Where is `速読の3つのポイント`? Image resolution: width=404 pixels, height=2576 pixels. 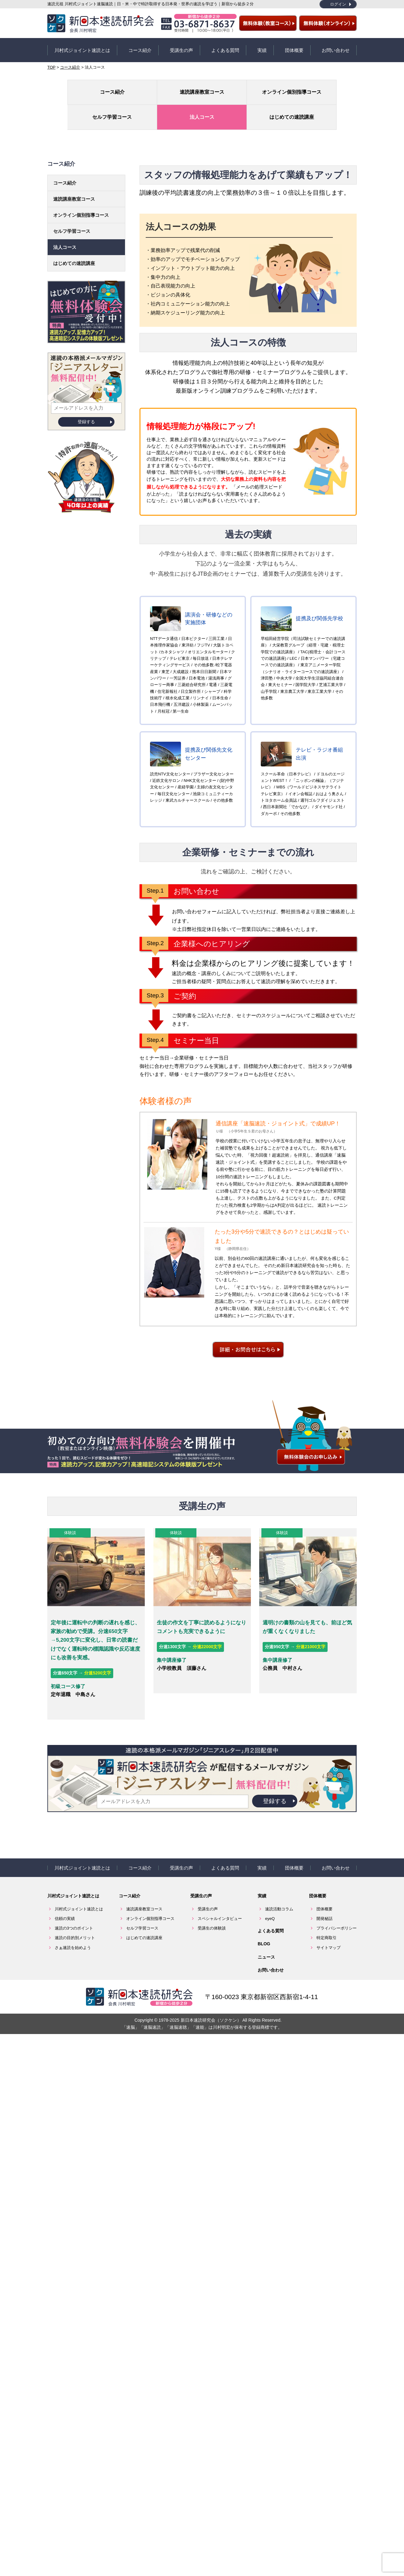 速読の3つのポイント is located at coordinates (74, 1881).